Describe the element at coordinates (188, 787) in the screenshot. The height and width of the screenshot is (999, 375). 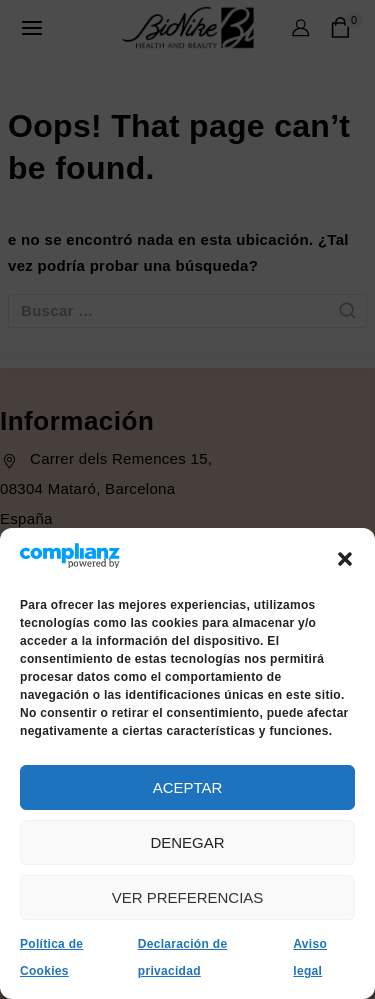
I see `Aceptar` at that location.